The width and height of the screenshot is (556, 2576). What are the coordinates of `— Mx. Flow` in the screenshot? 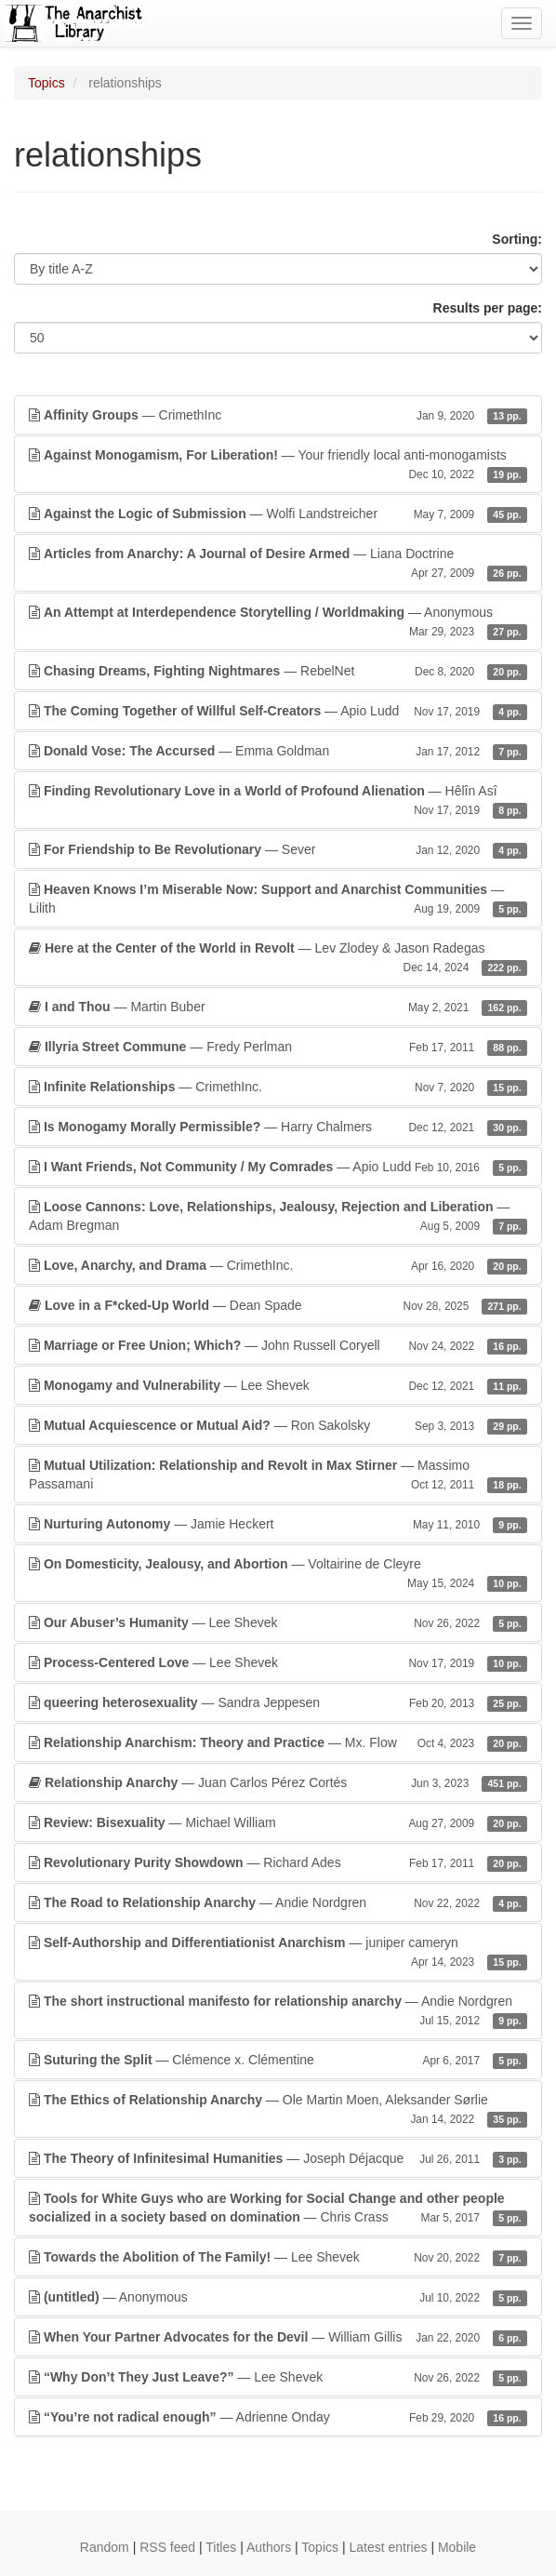 It's located at (278, 1742).